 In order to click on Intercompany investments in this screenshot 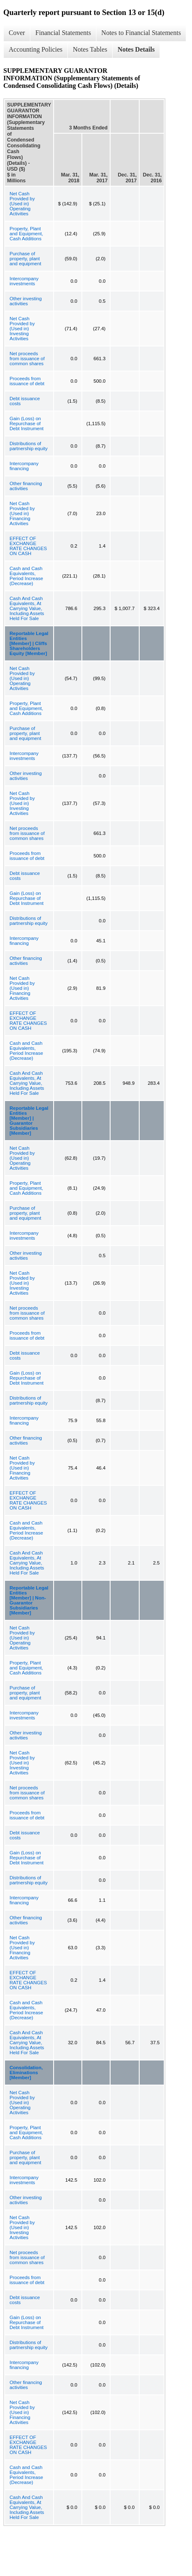, I will do `click(24, 281)`.